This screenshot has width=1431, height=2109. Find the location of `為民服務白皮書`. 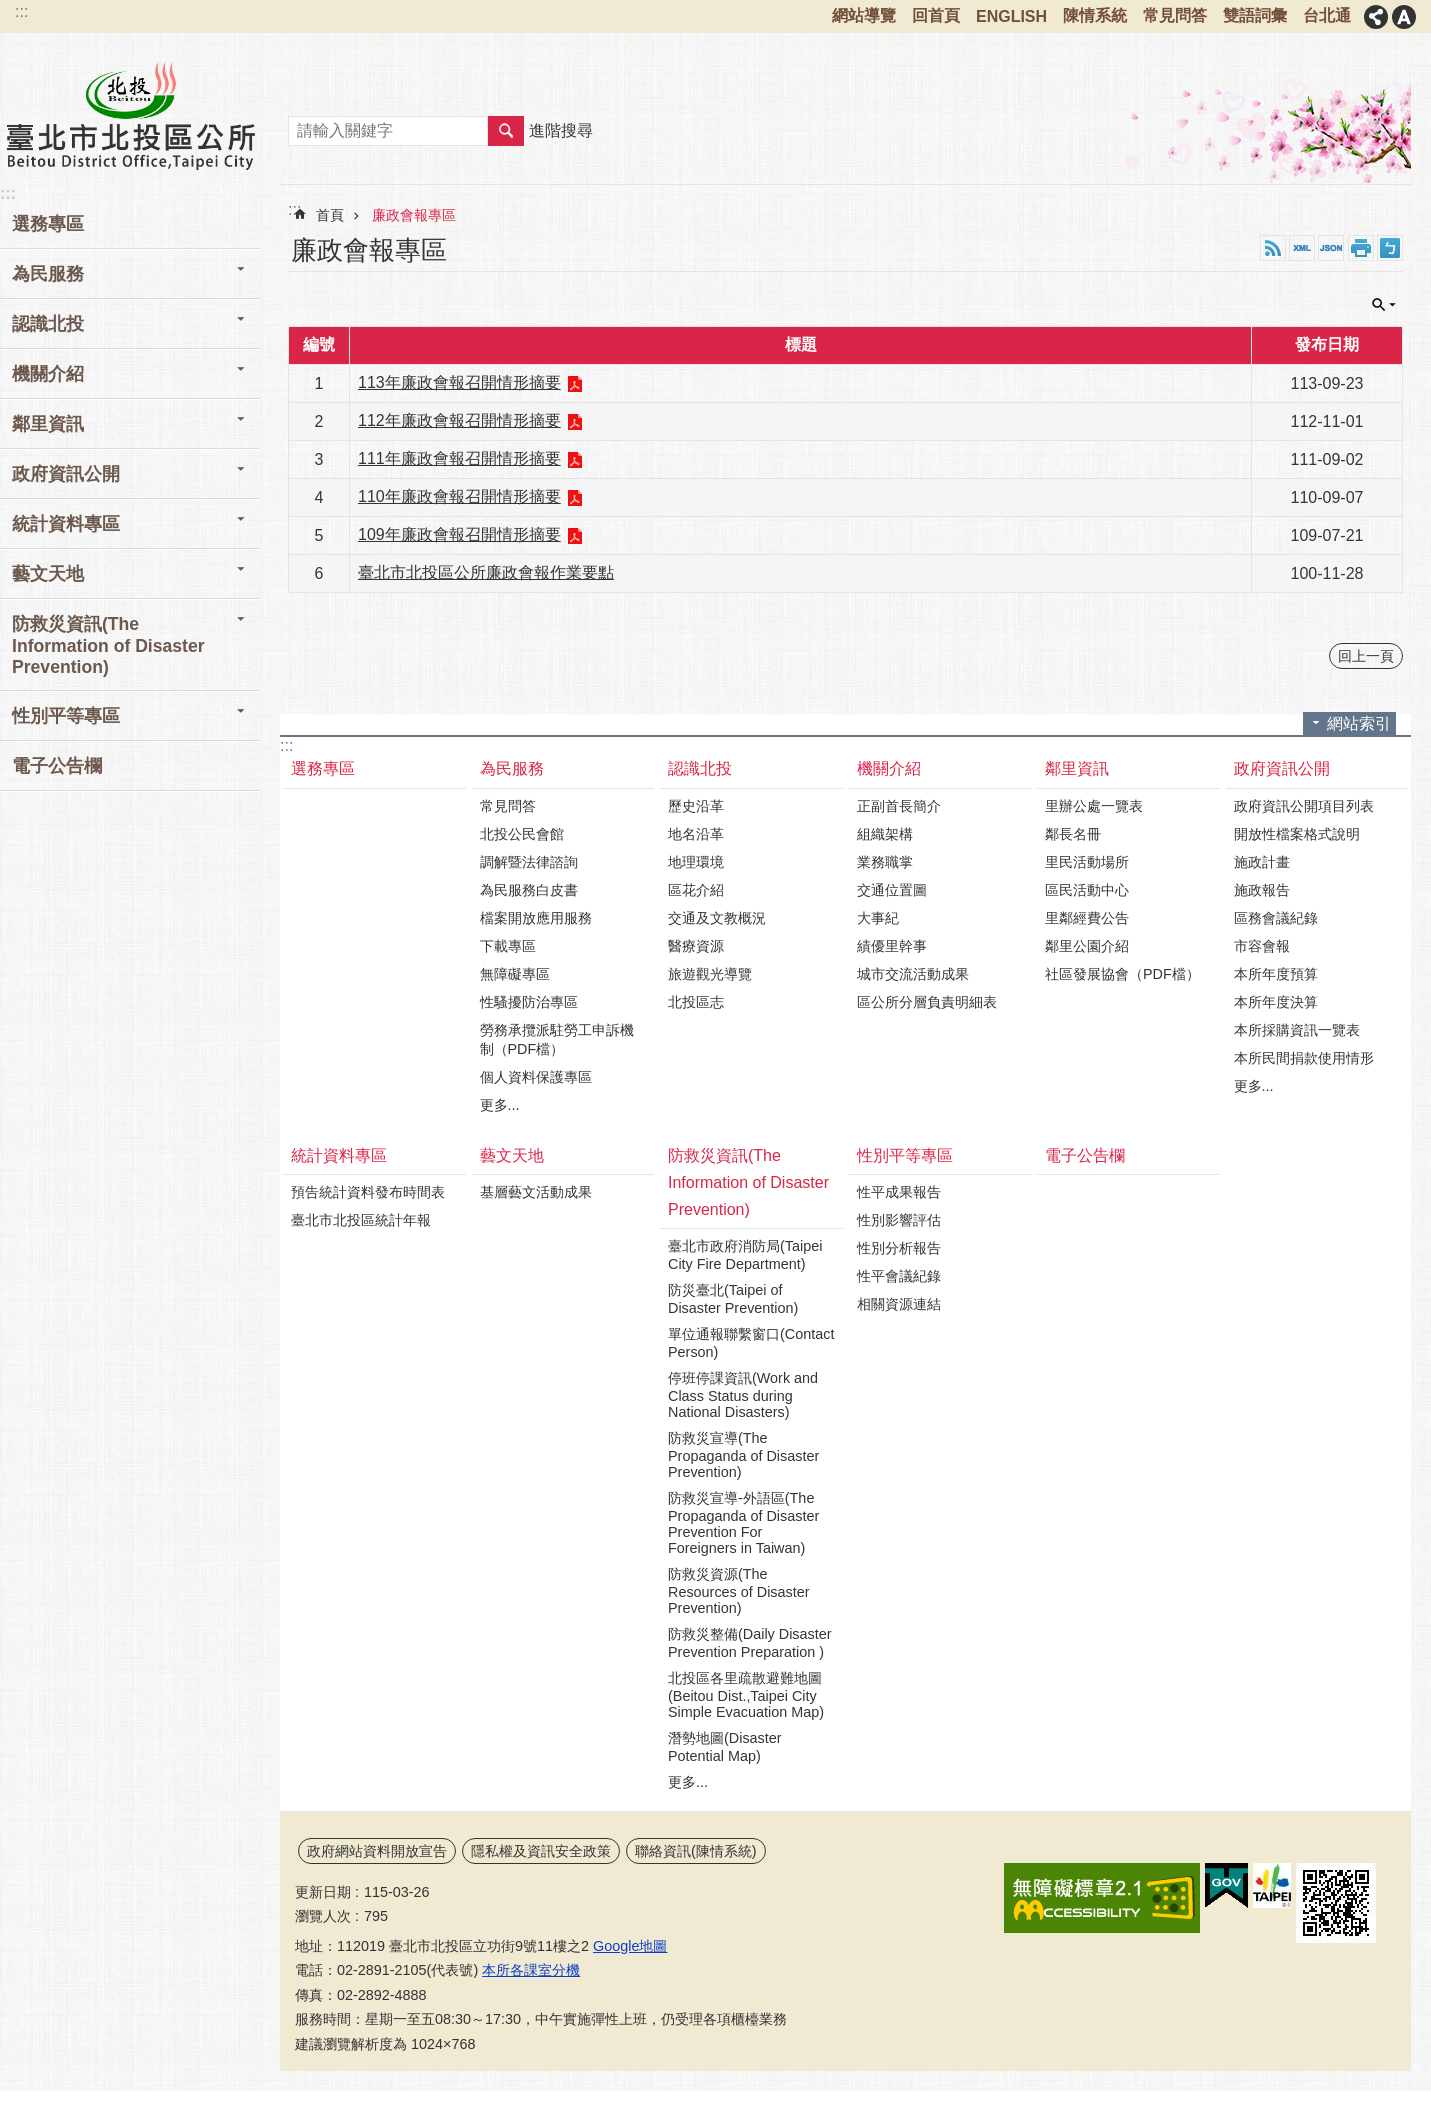

為民服務白皮書 is located at coordinates (529, 890).